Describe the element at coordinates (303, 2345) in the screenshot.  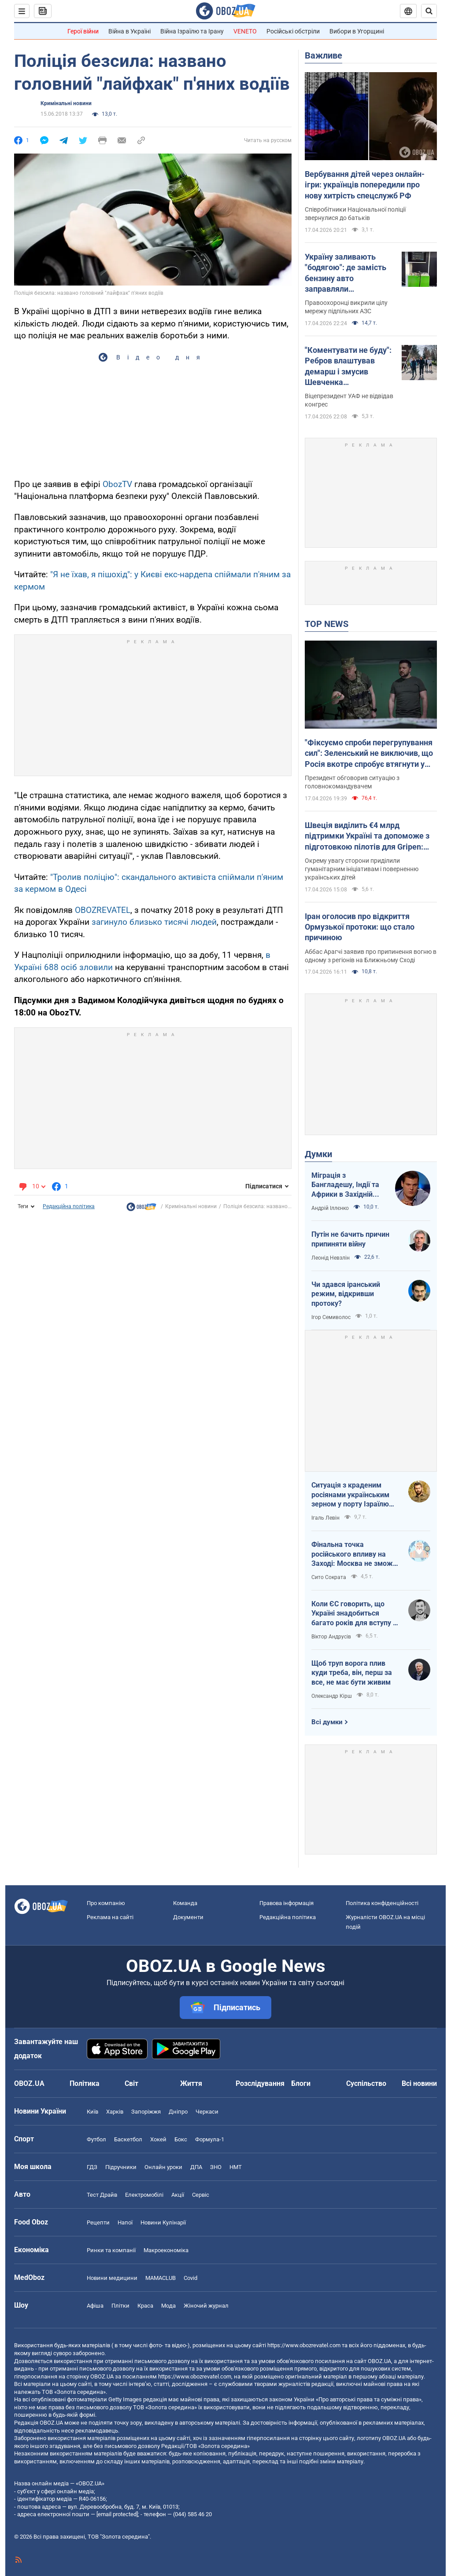
I see `https://www.obozrevatel.com` at that location.